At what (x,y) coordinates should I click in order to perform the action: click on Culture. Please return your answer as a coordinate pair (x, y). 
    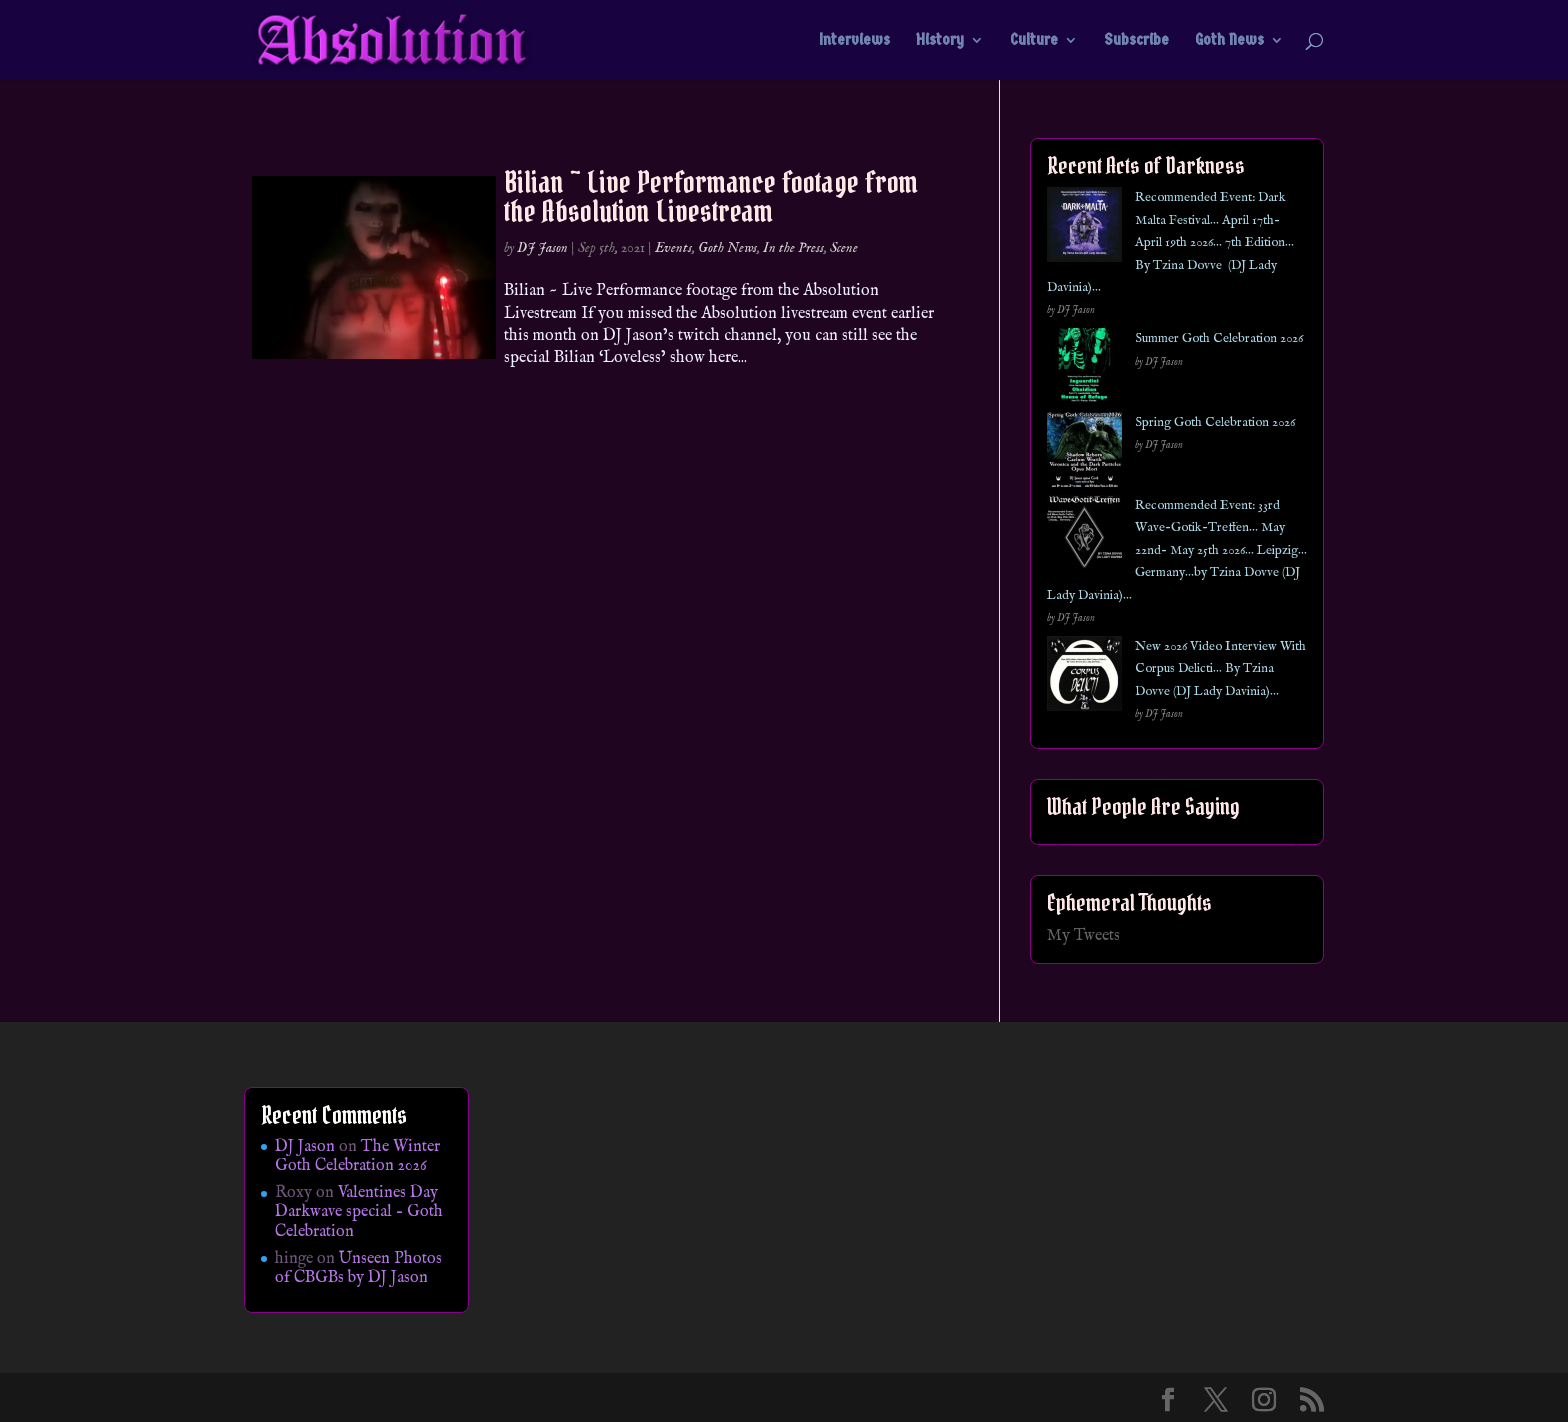
    Looking at the image, I should click on (1034, 41).